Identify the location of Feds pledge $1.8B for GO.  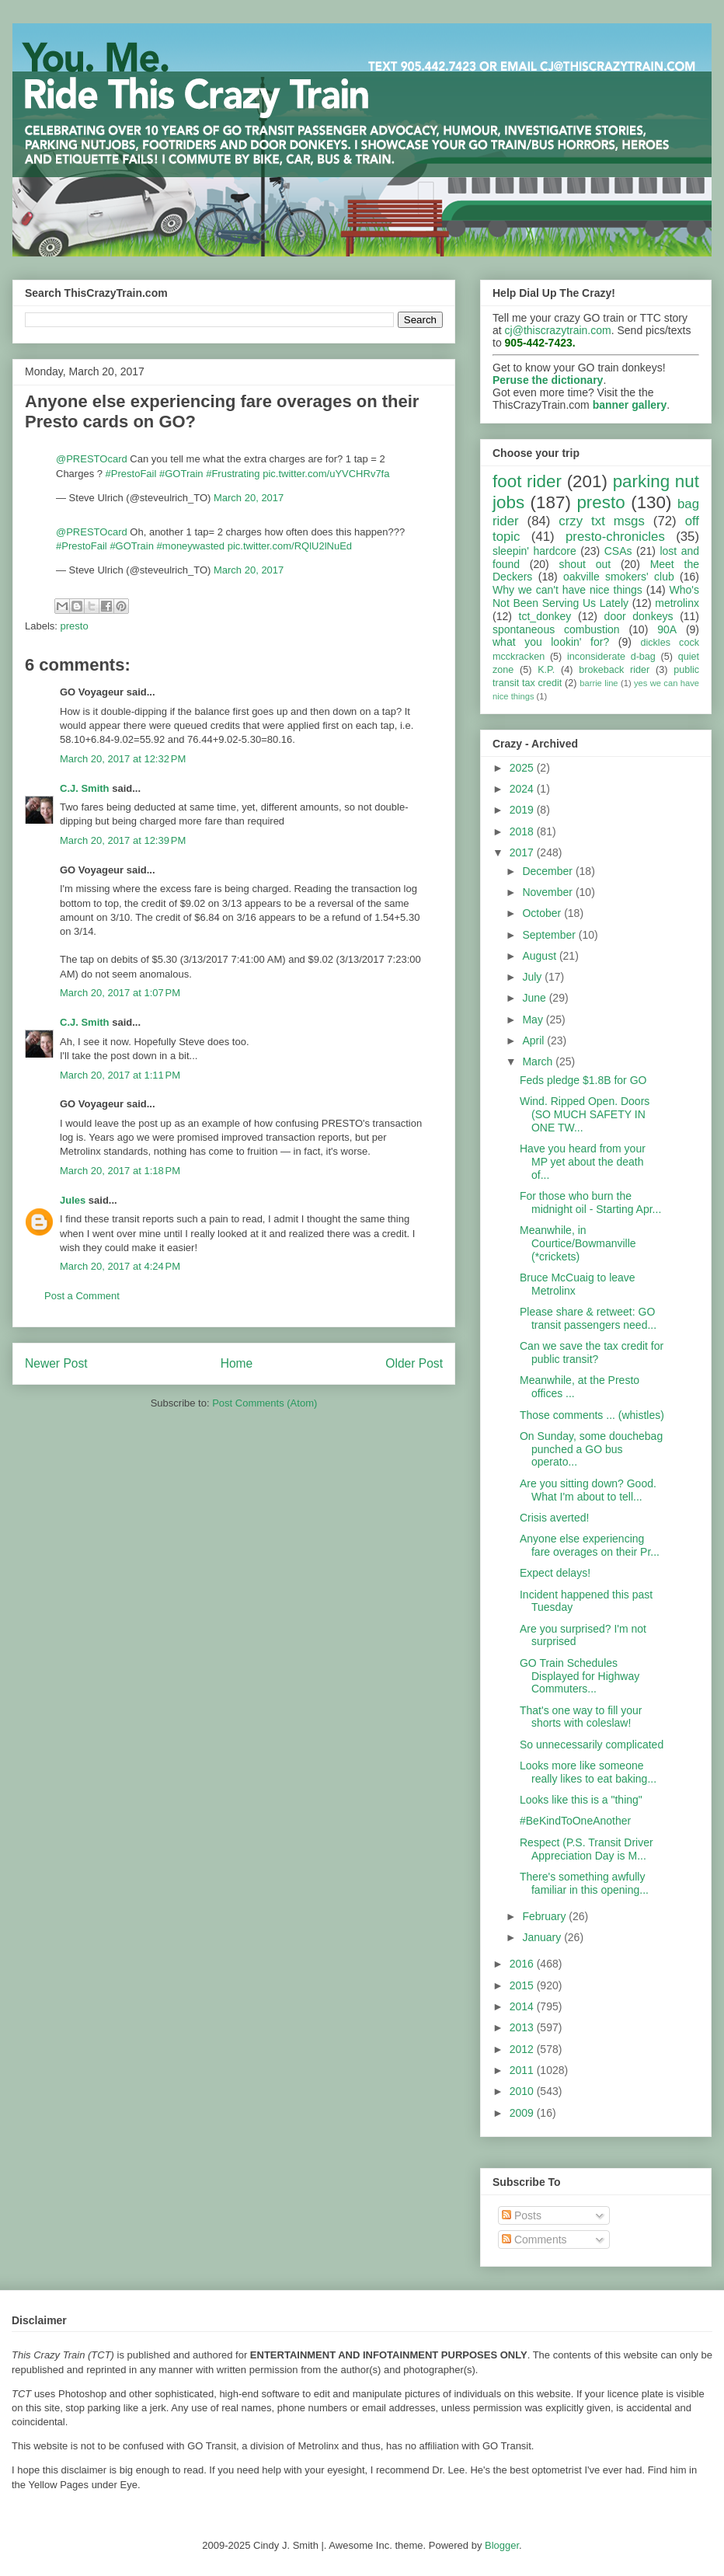
(583, 1080).